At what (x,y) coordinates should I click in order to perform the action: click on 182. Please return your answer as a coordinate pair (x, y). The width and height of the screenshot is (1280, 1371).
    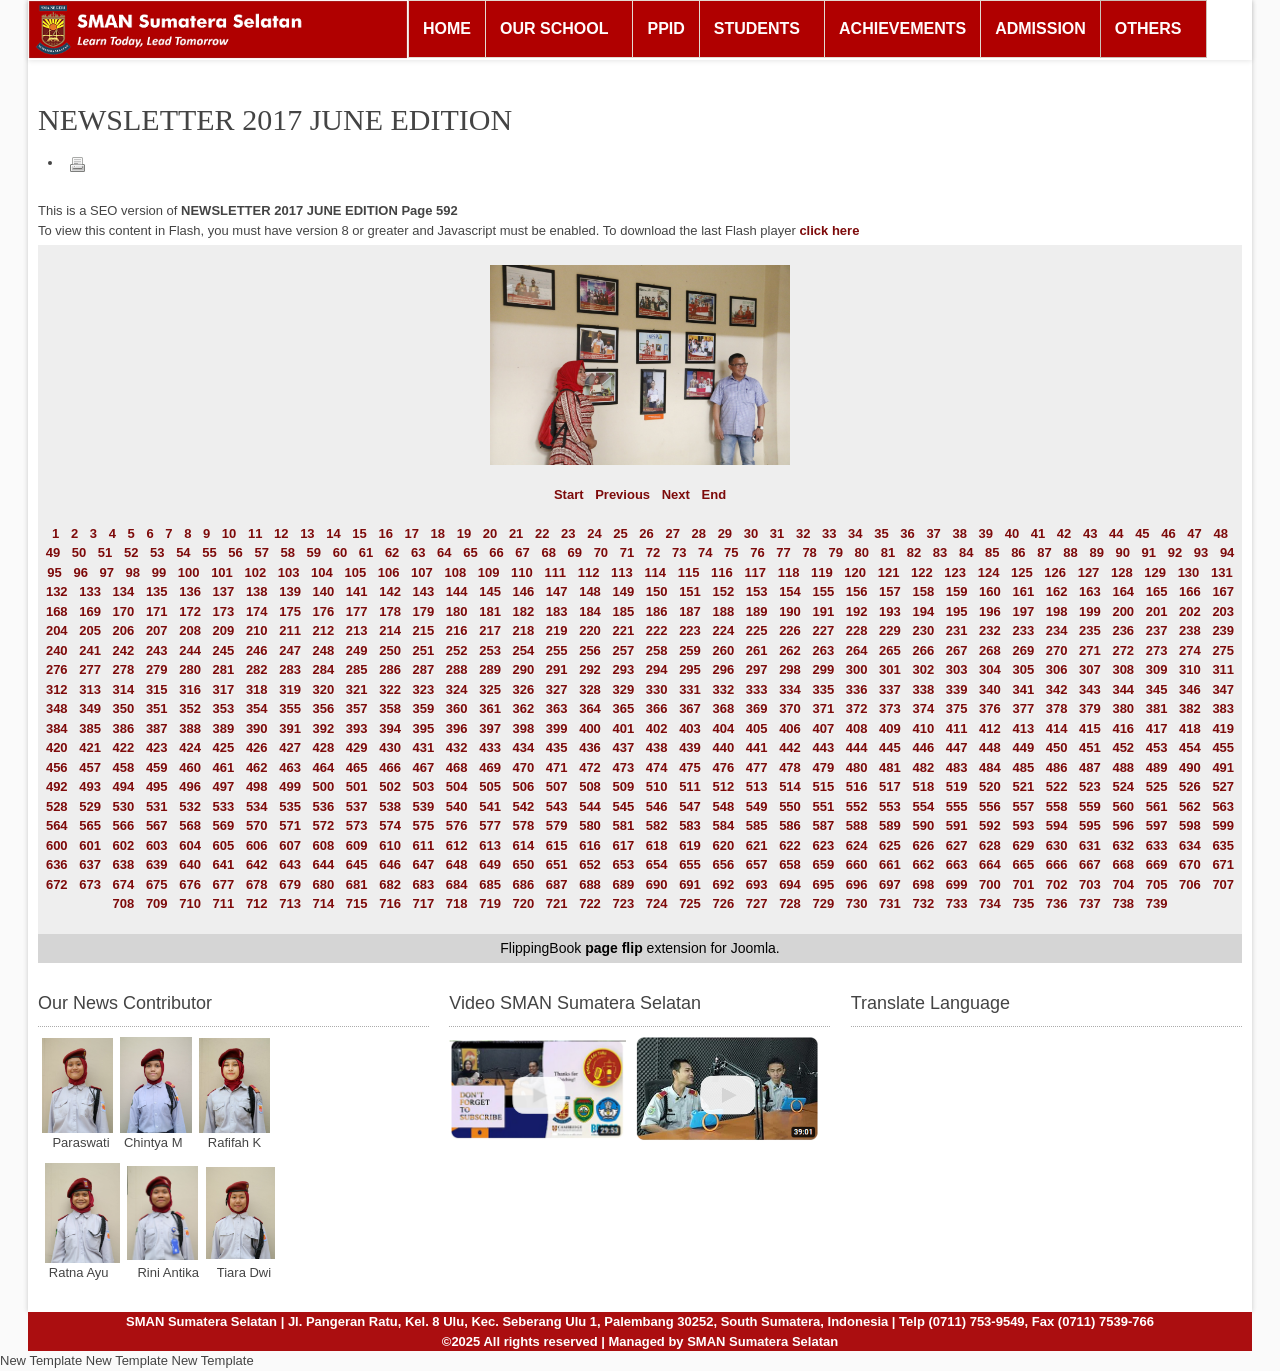
    Looking at the image, I should click on (524, 611).